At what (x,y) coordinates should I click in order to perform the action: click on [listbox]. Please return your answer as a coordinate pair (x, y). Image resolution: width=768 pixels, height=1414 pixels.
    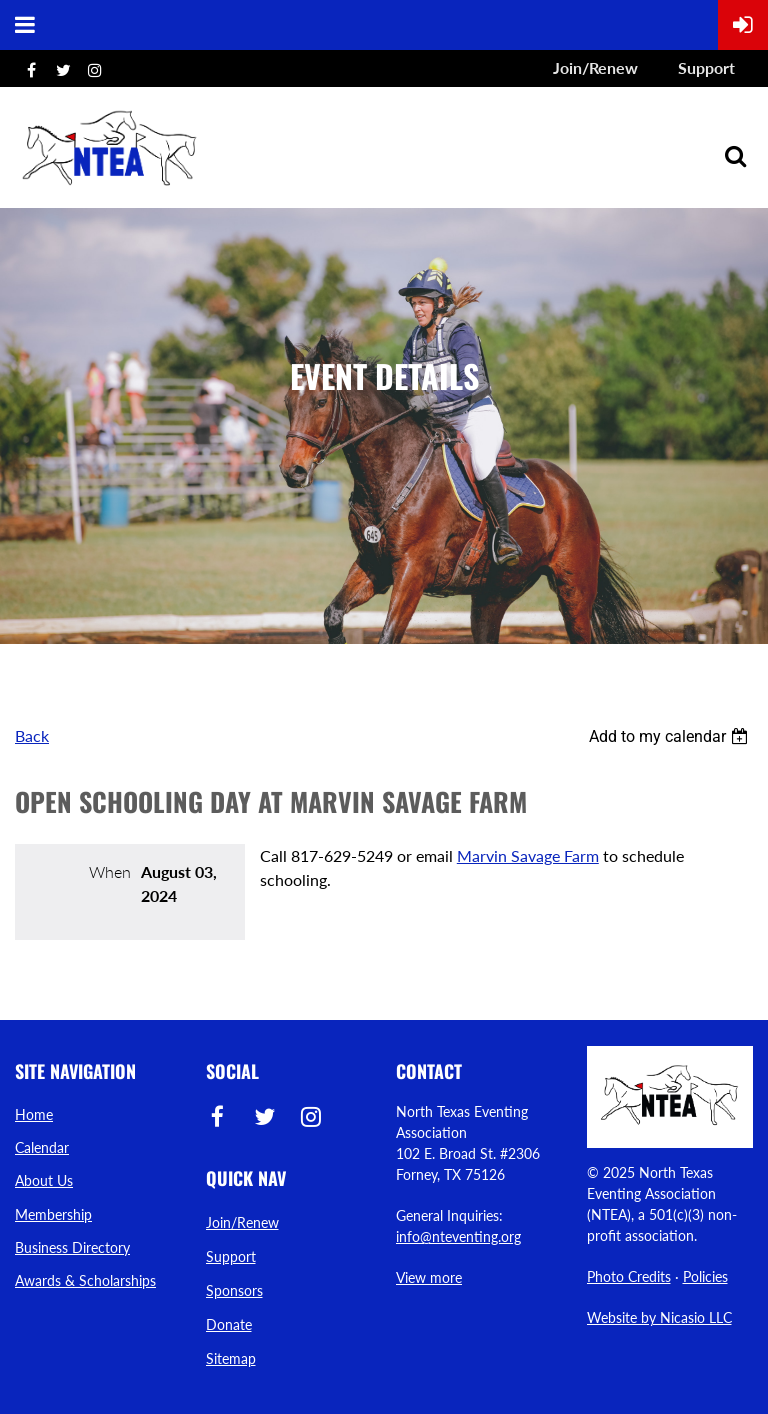
    Looking at the image, I should click on (671, 736).